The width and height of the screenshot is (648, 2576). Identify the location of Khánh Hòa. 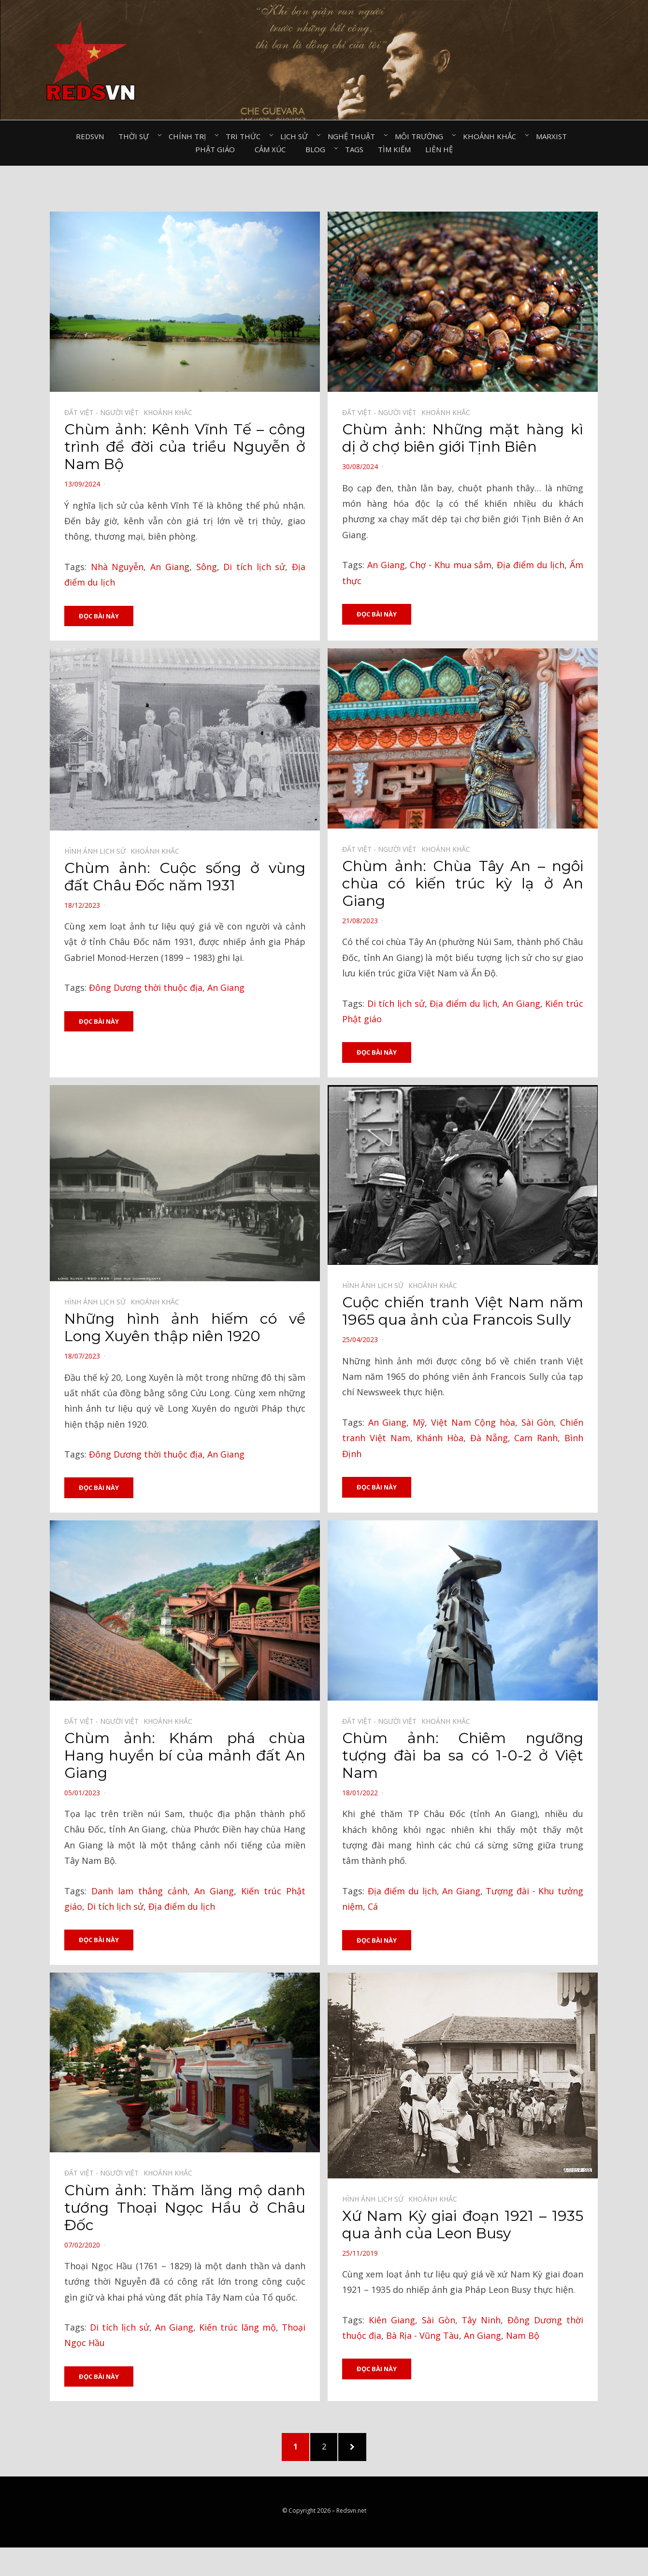
(440, 1439).